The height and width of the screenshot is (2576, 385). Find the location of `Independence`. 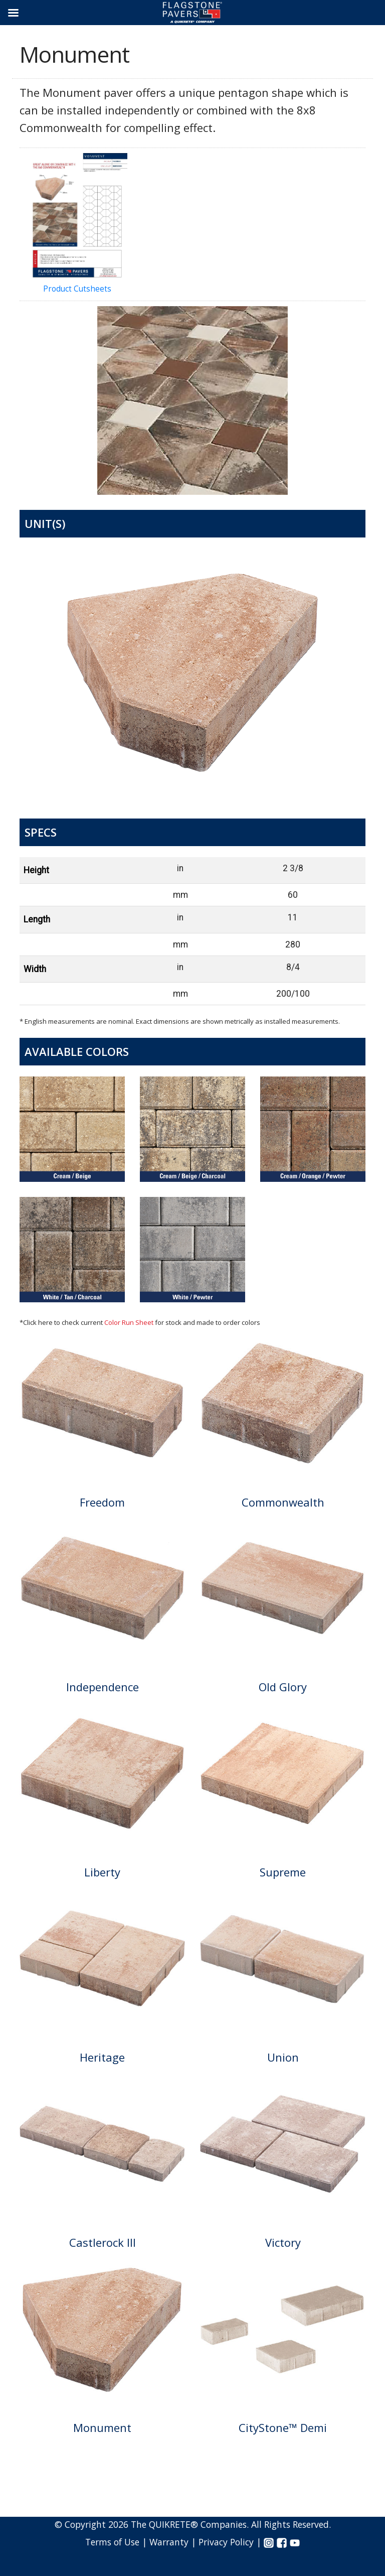

Independence is located at coordinates (102, 1686).